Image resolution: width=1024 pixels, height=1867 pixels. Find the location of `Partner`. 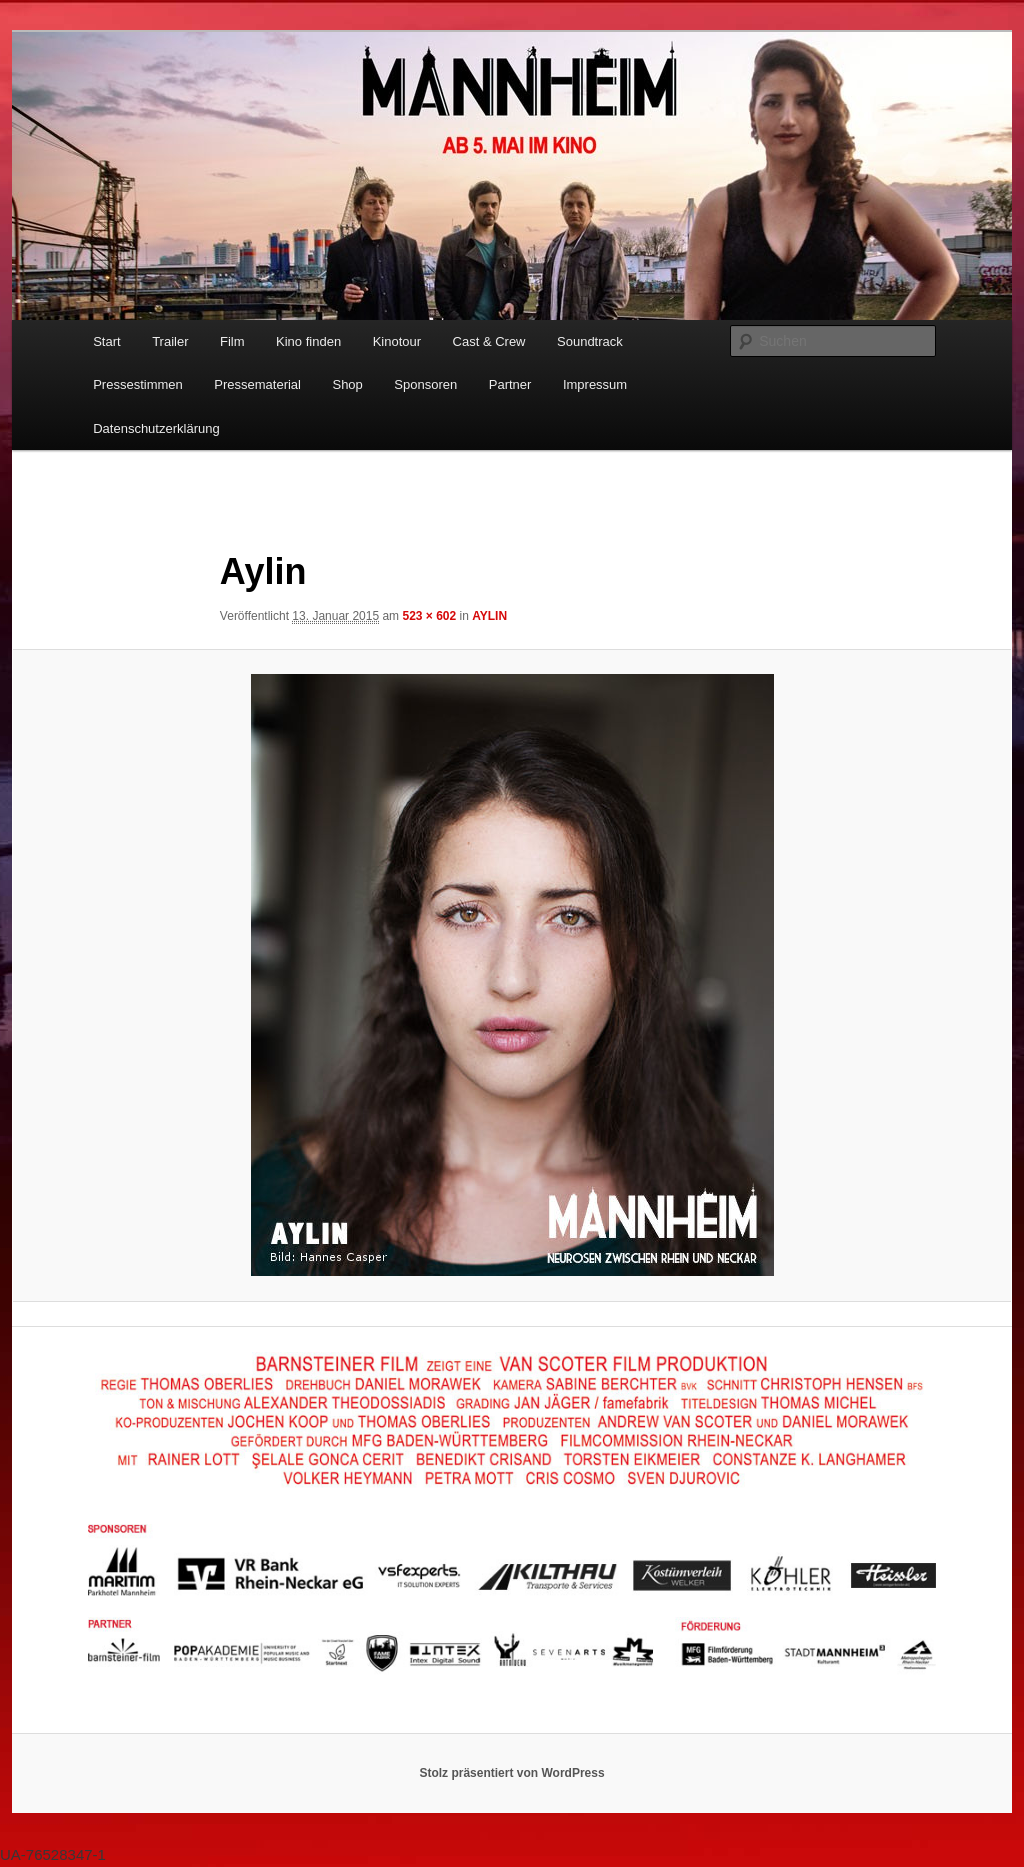

Partner is located at coordinates (510, 384).